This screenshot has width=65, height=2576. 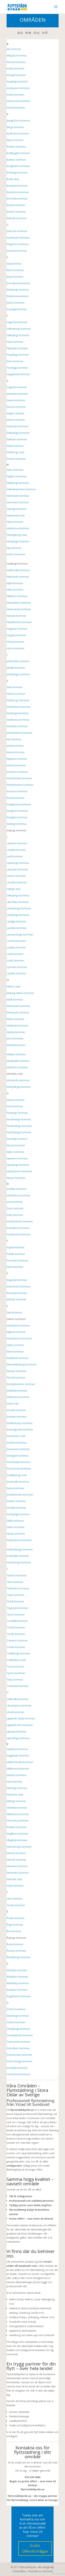 What do you see at coordinates (16, 875) in the screenshot?
I see `Lerums kommun` at bounding box center [16, 875].